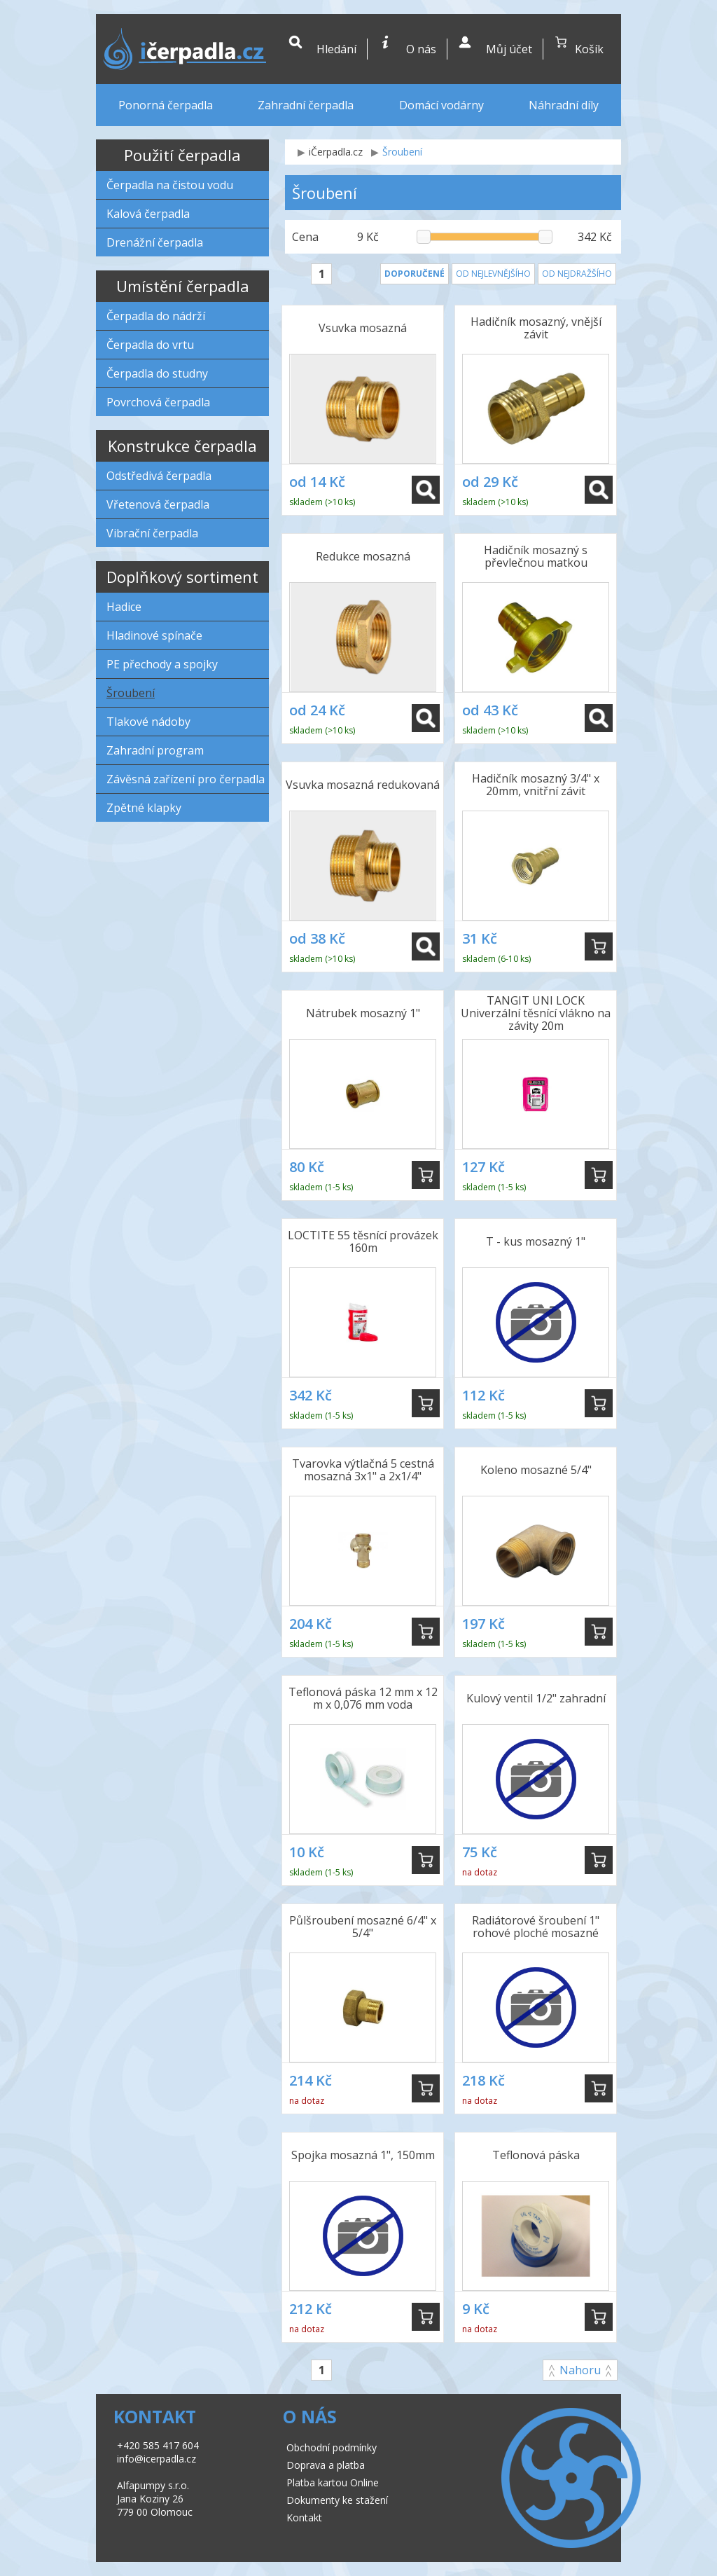 The height and width of the screenshot is (2576, 717). What do you see at coordinates (414, 274) in the screenshot?
I see `Doporučené` at bounding box center [414, 274].